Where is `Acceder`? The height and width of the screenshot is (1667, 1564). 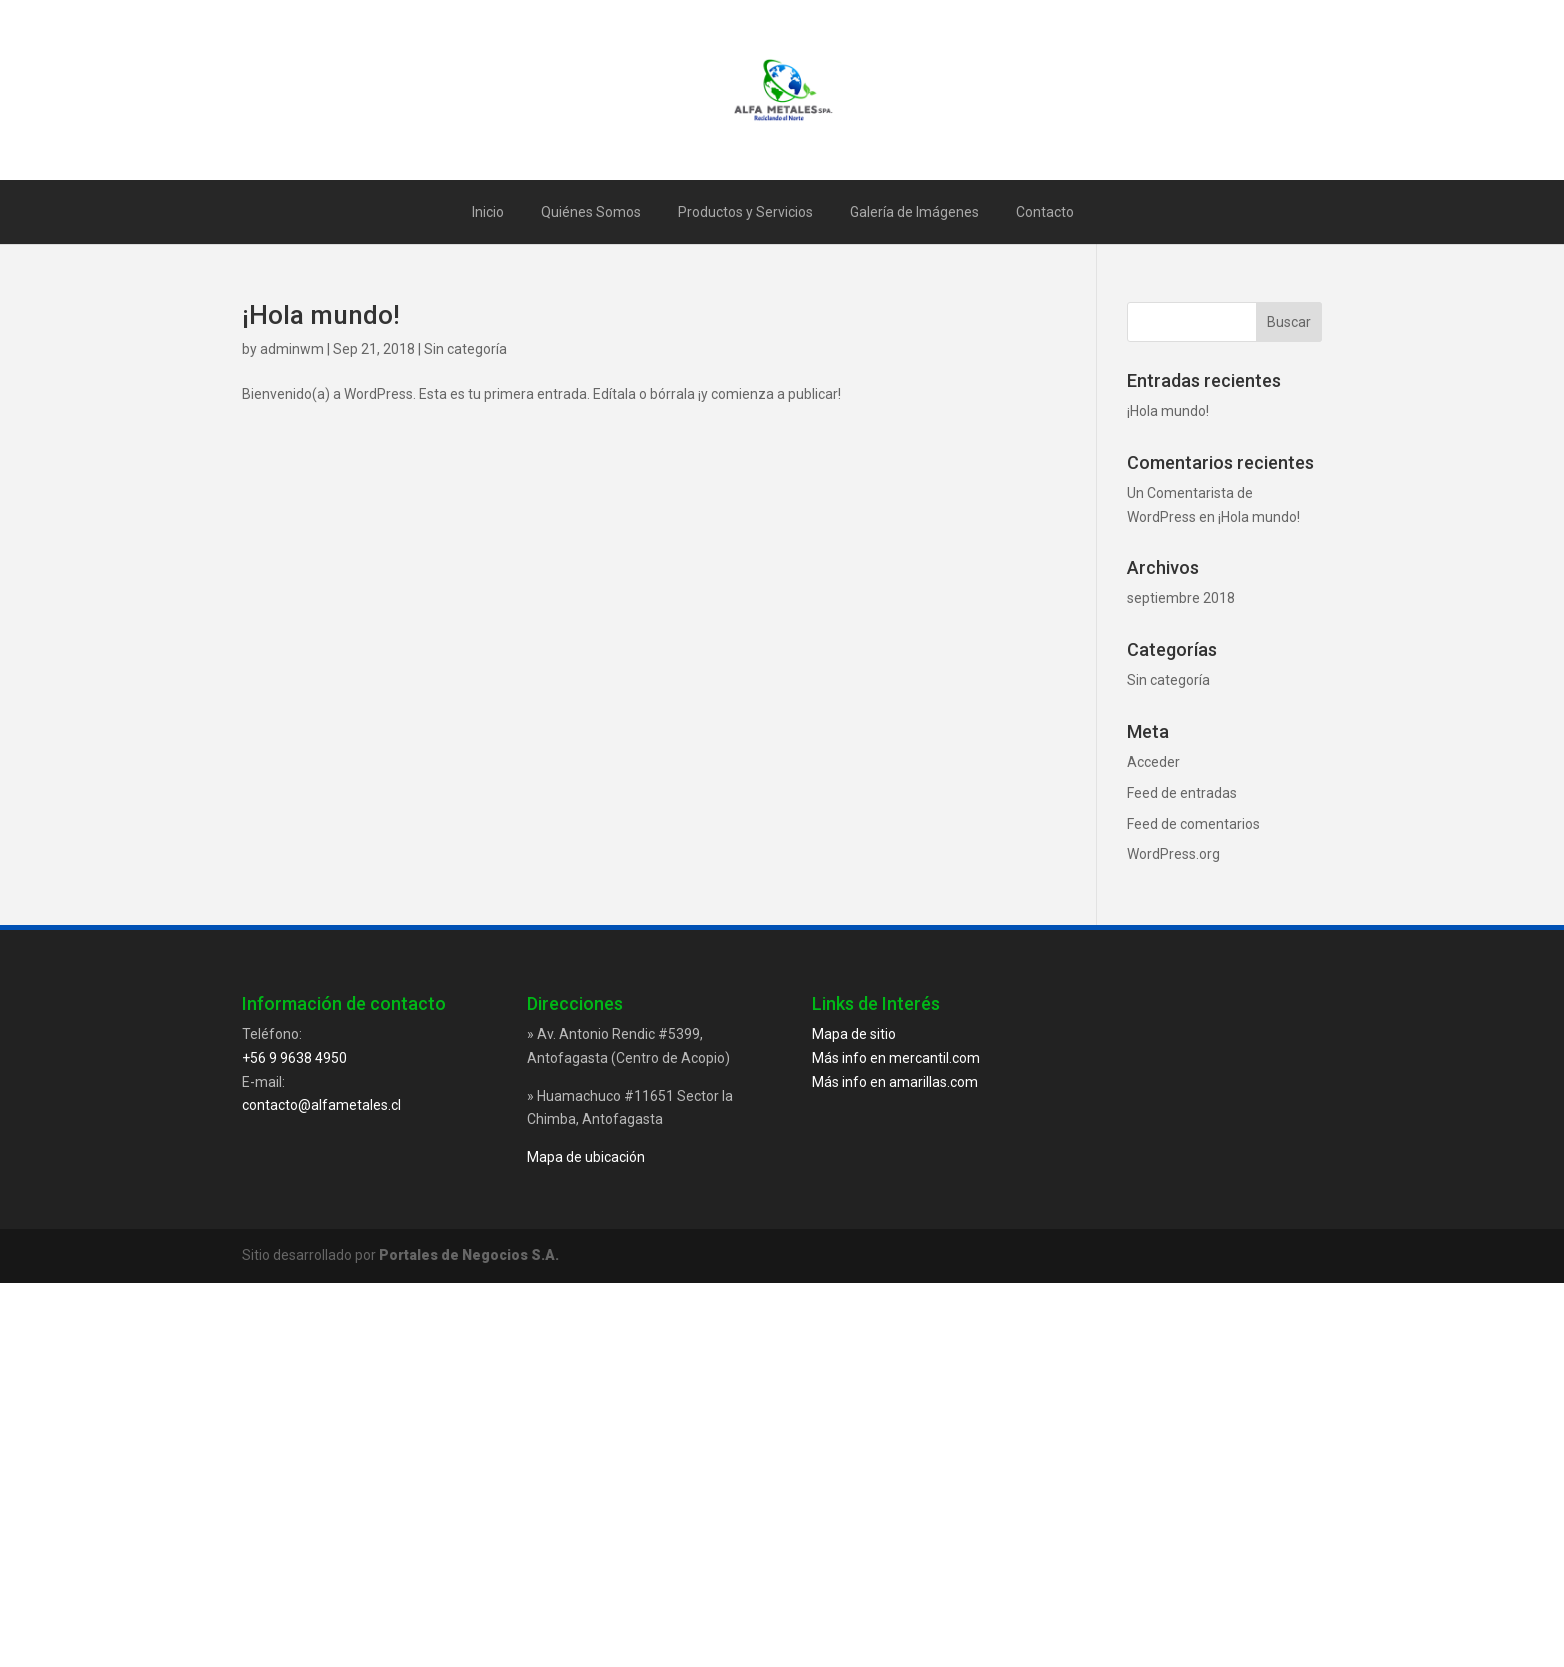
Acceder is located at coordinates (1153, 762).